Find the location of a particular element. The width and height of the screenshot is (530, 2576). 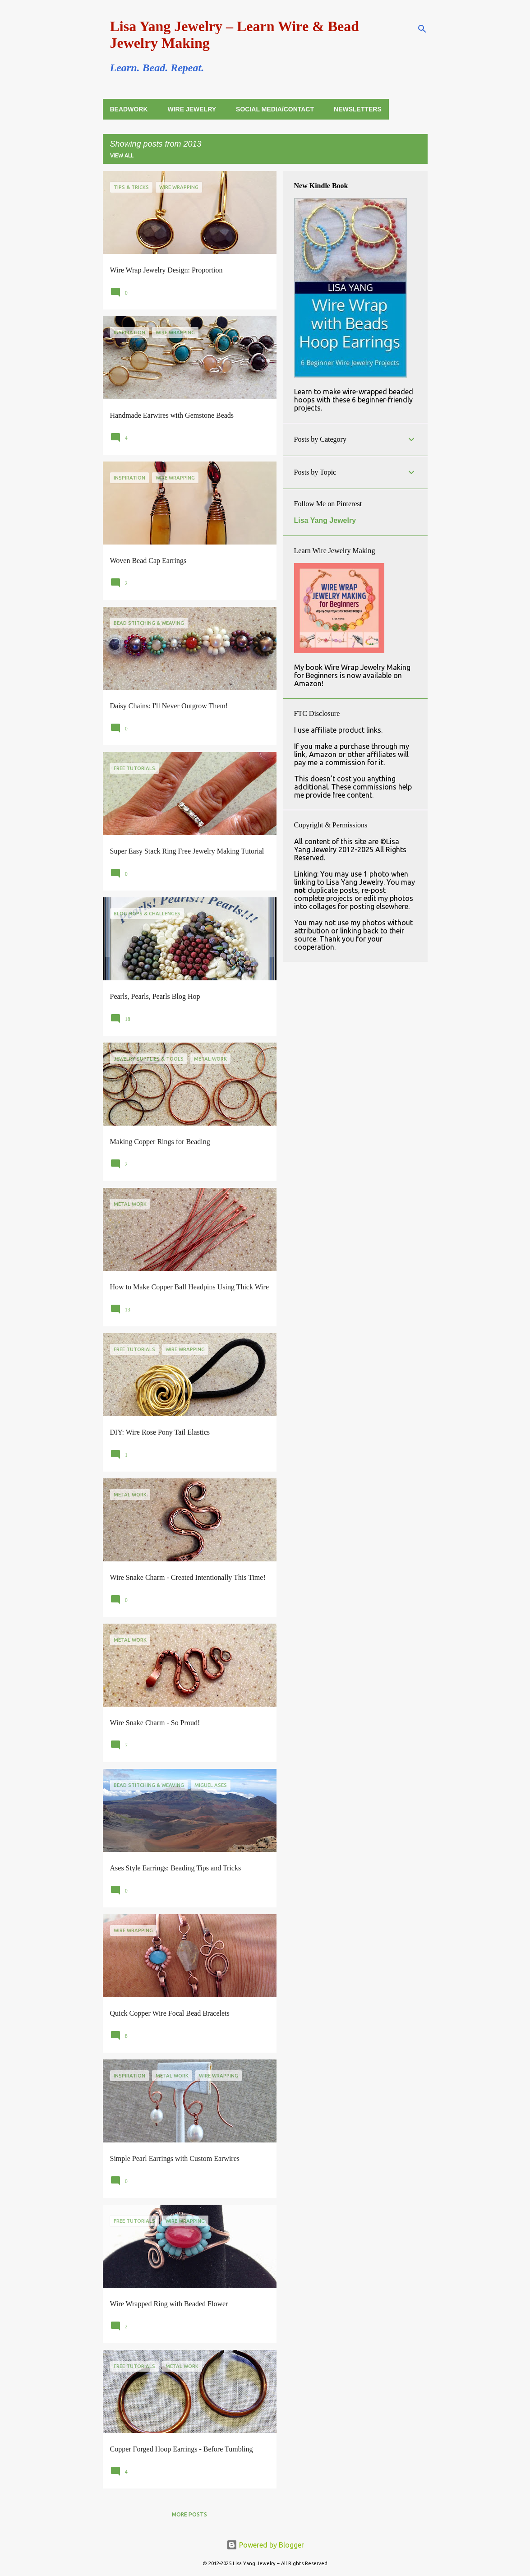

Powered by Blogger is located at coordinates (265, 2545).